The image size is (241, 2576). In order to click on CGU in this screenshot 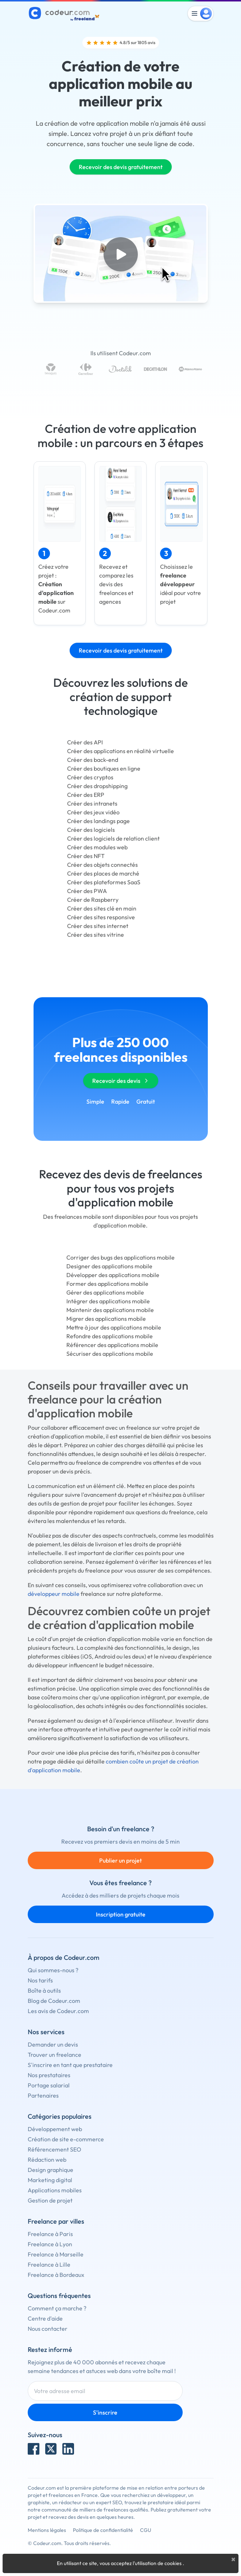, I will do `click(145, 2530)`.